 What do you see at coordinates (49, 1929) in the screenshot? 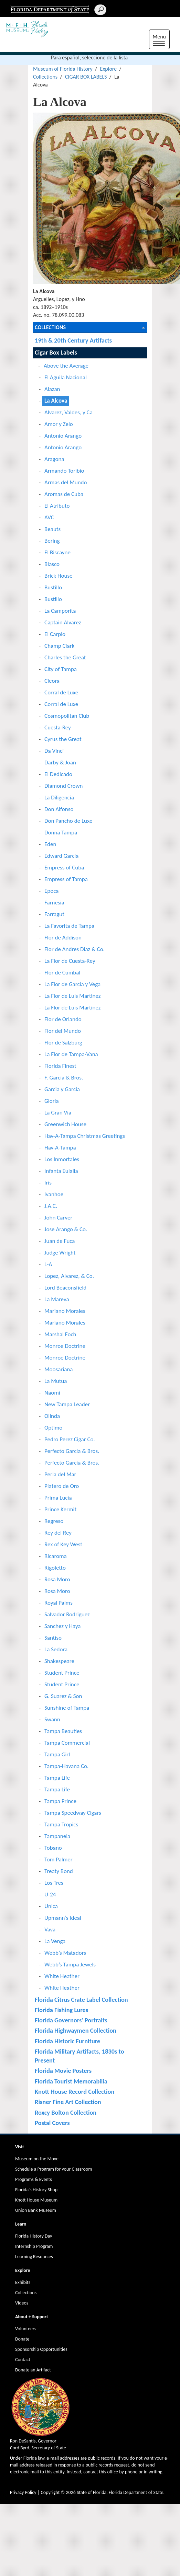
I see `Vava` at bounding box center [49, 1929].